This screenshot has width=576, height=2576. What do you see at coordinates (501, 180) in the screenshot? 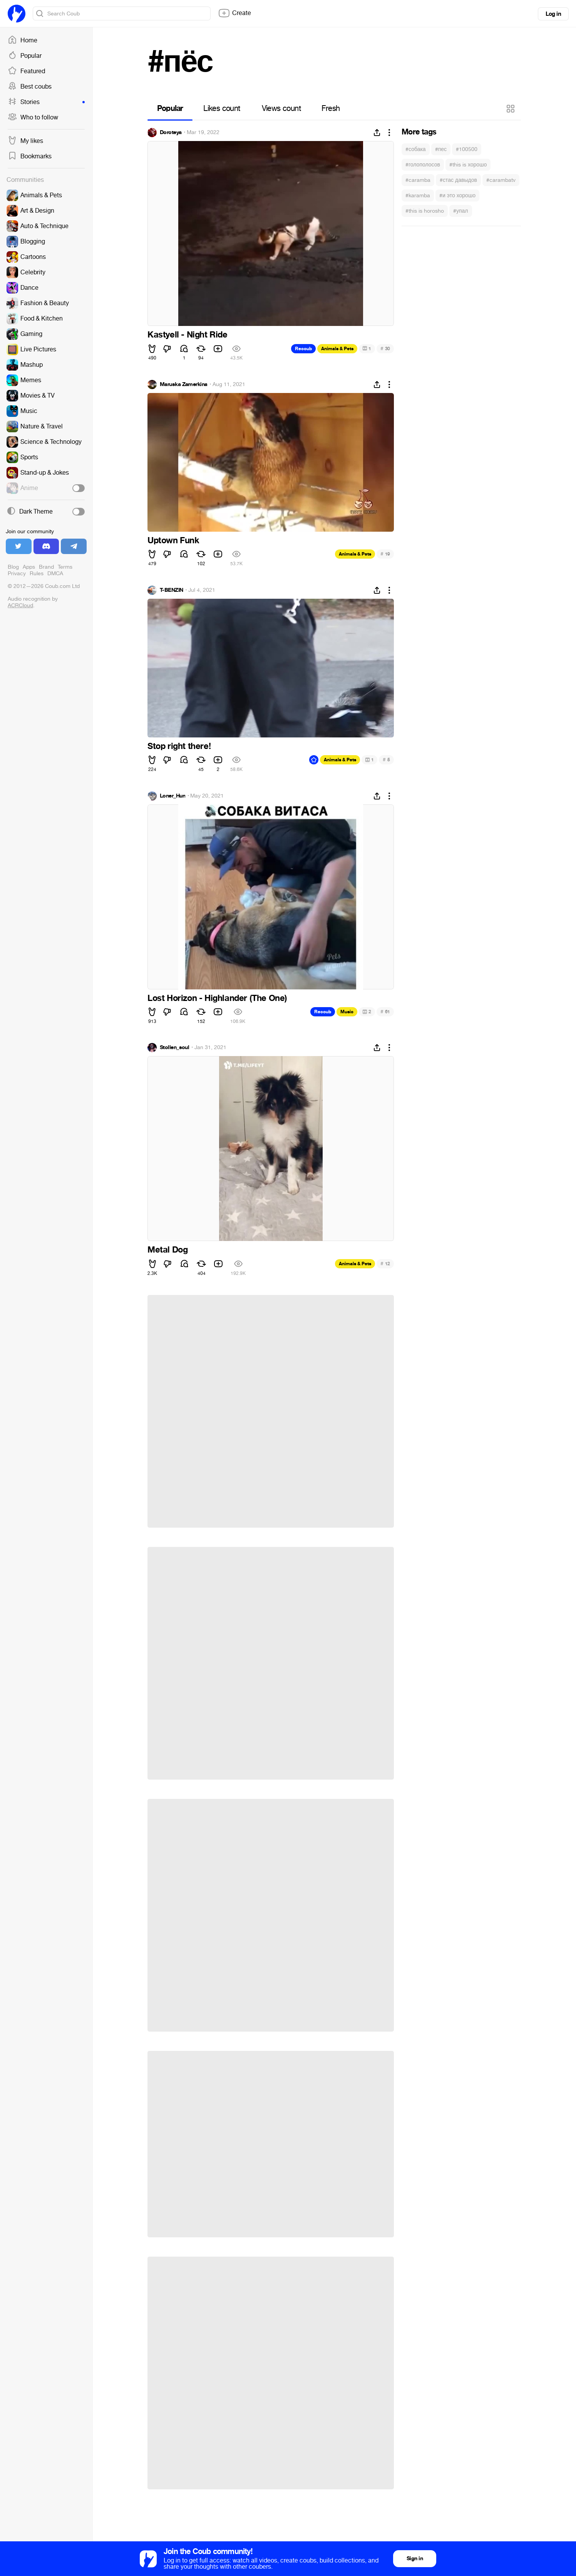
I see `#carambatv` at bounding box center [501, 180].